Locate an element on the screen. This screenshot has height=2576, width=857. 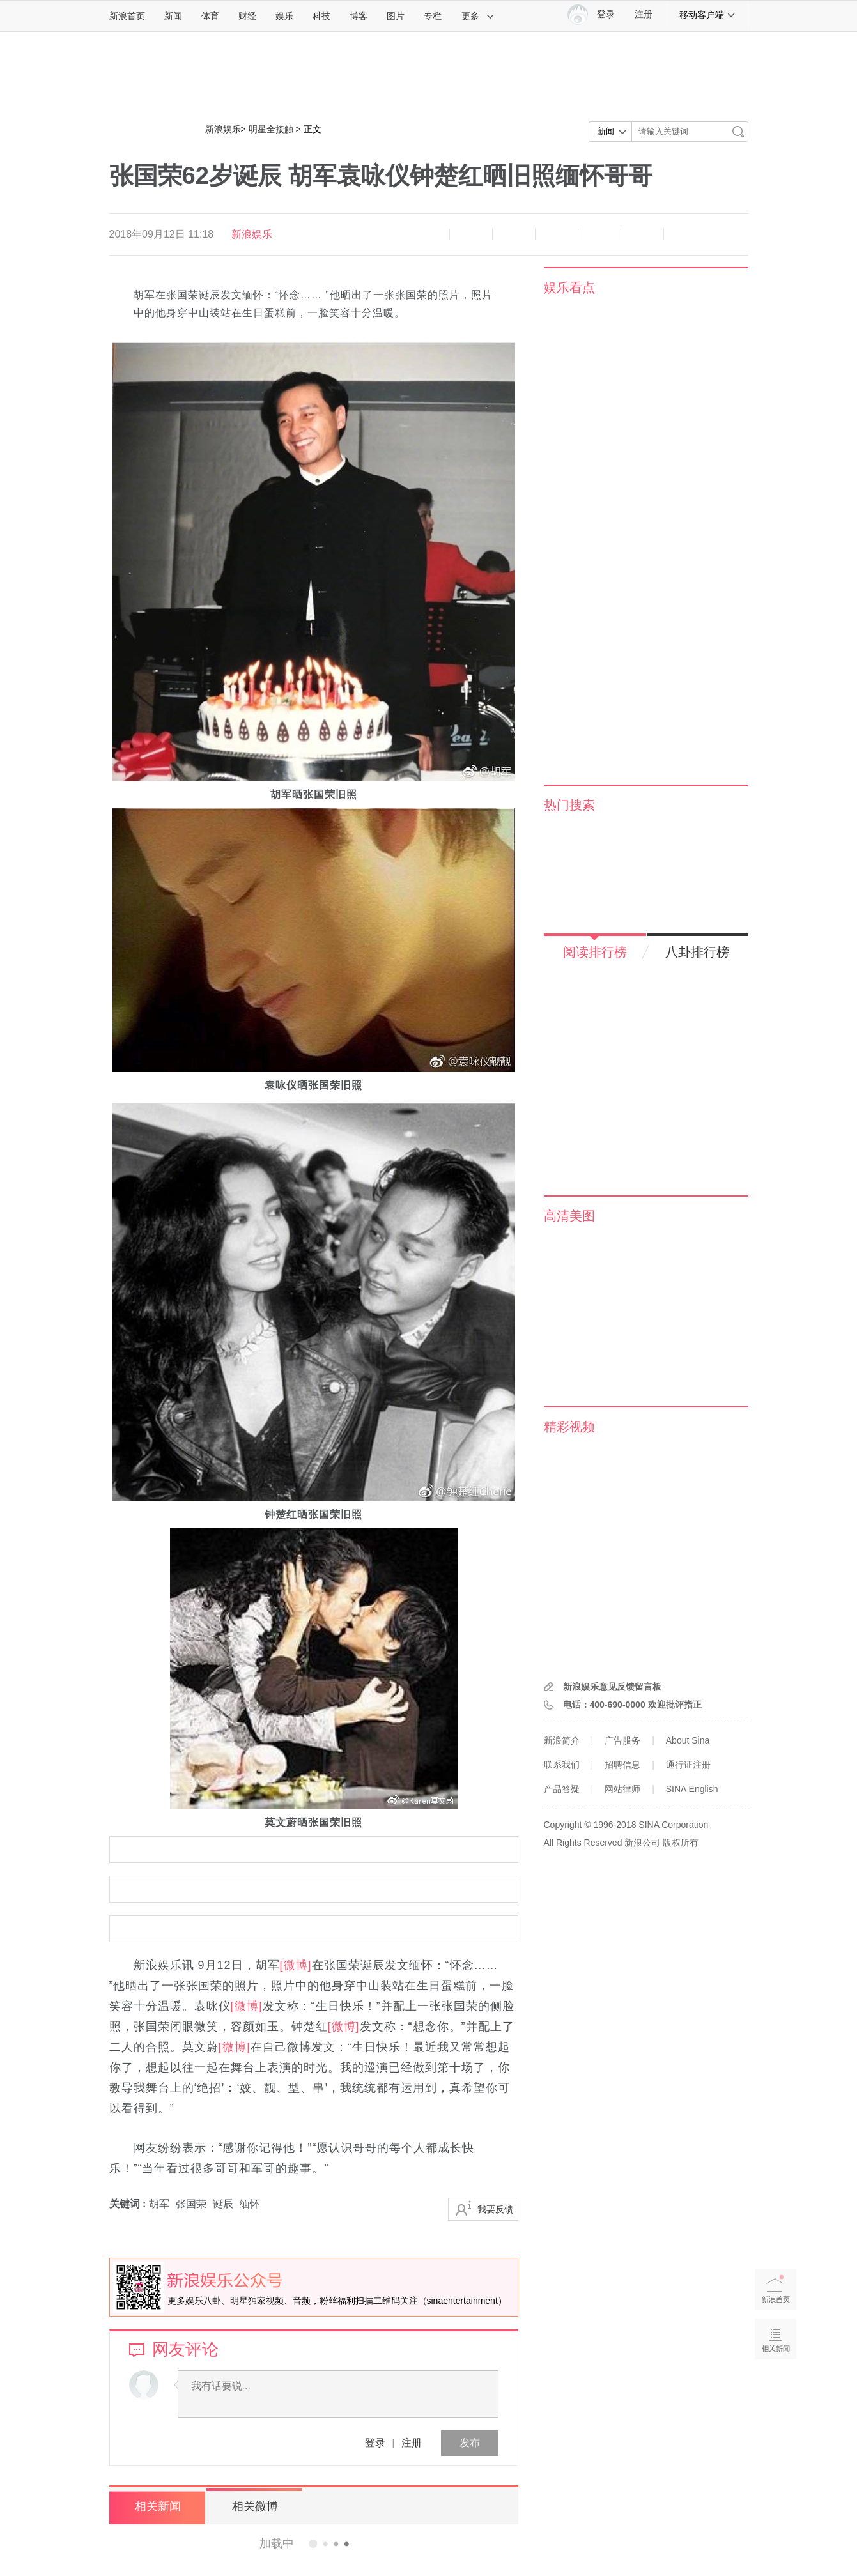
广告服务 is located at coordinates (622, 1740).